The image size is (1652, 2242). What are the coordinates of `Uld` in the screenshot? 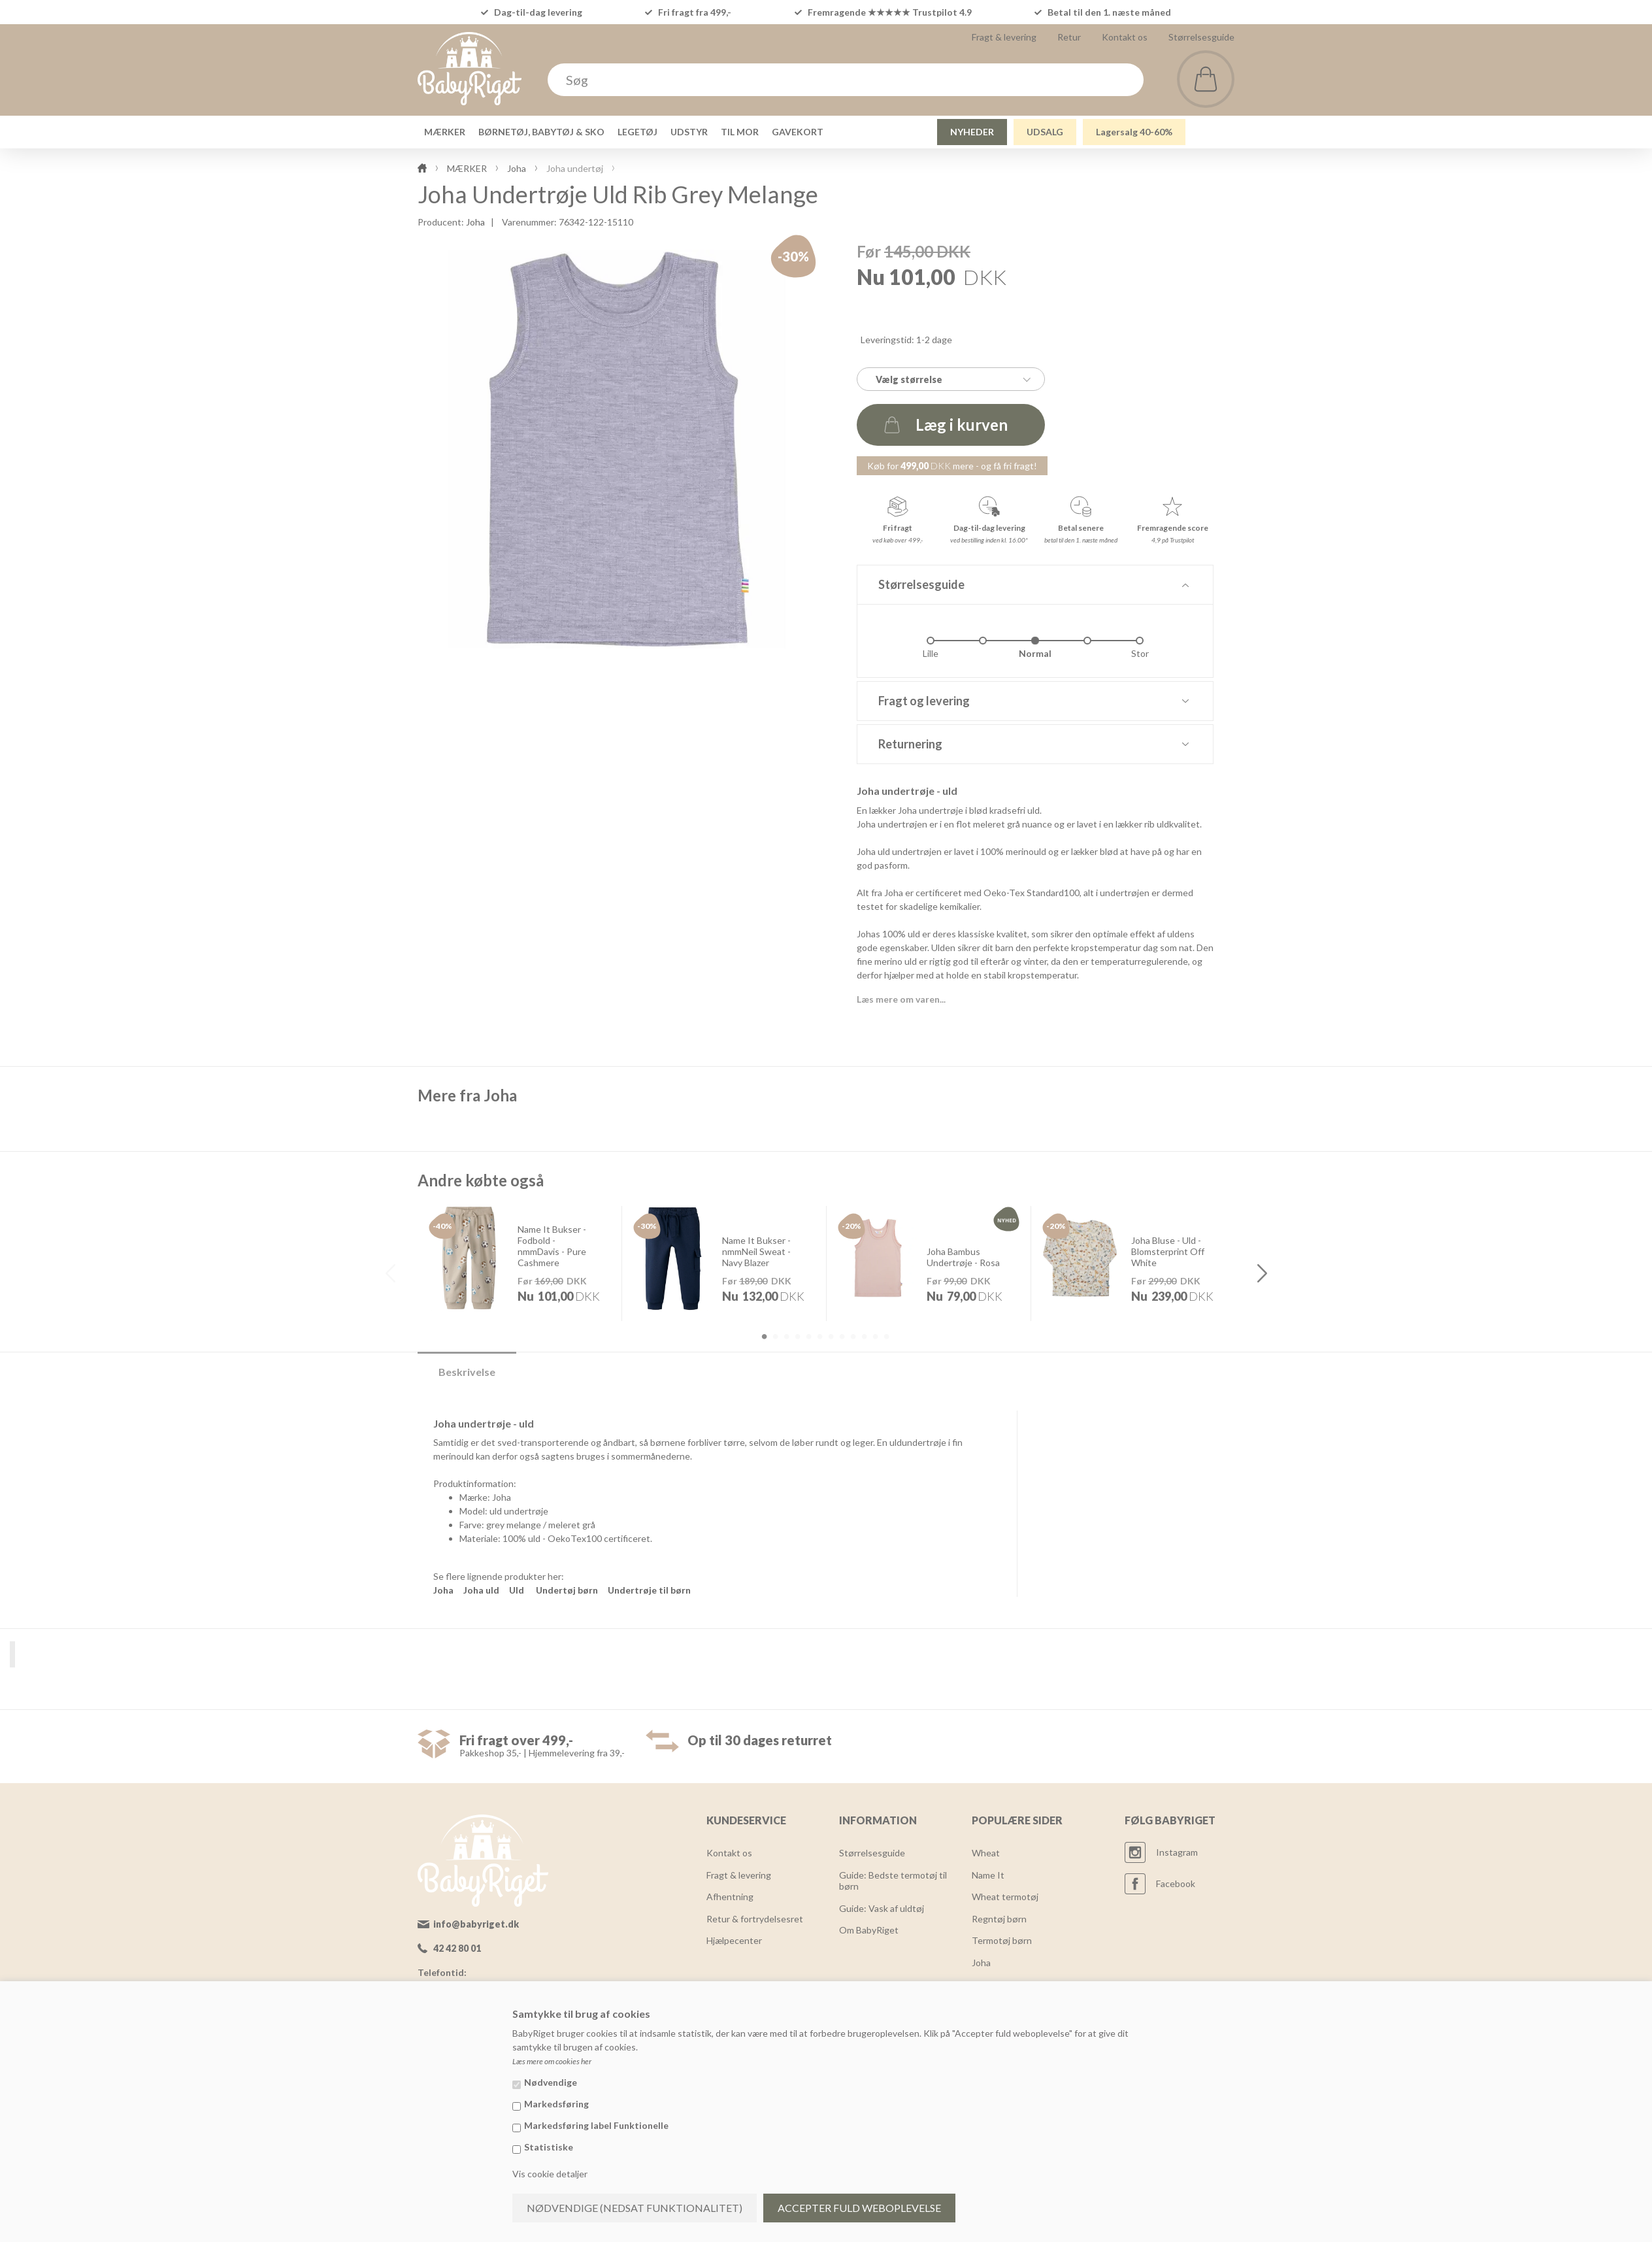 It's located at (516, 1590).